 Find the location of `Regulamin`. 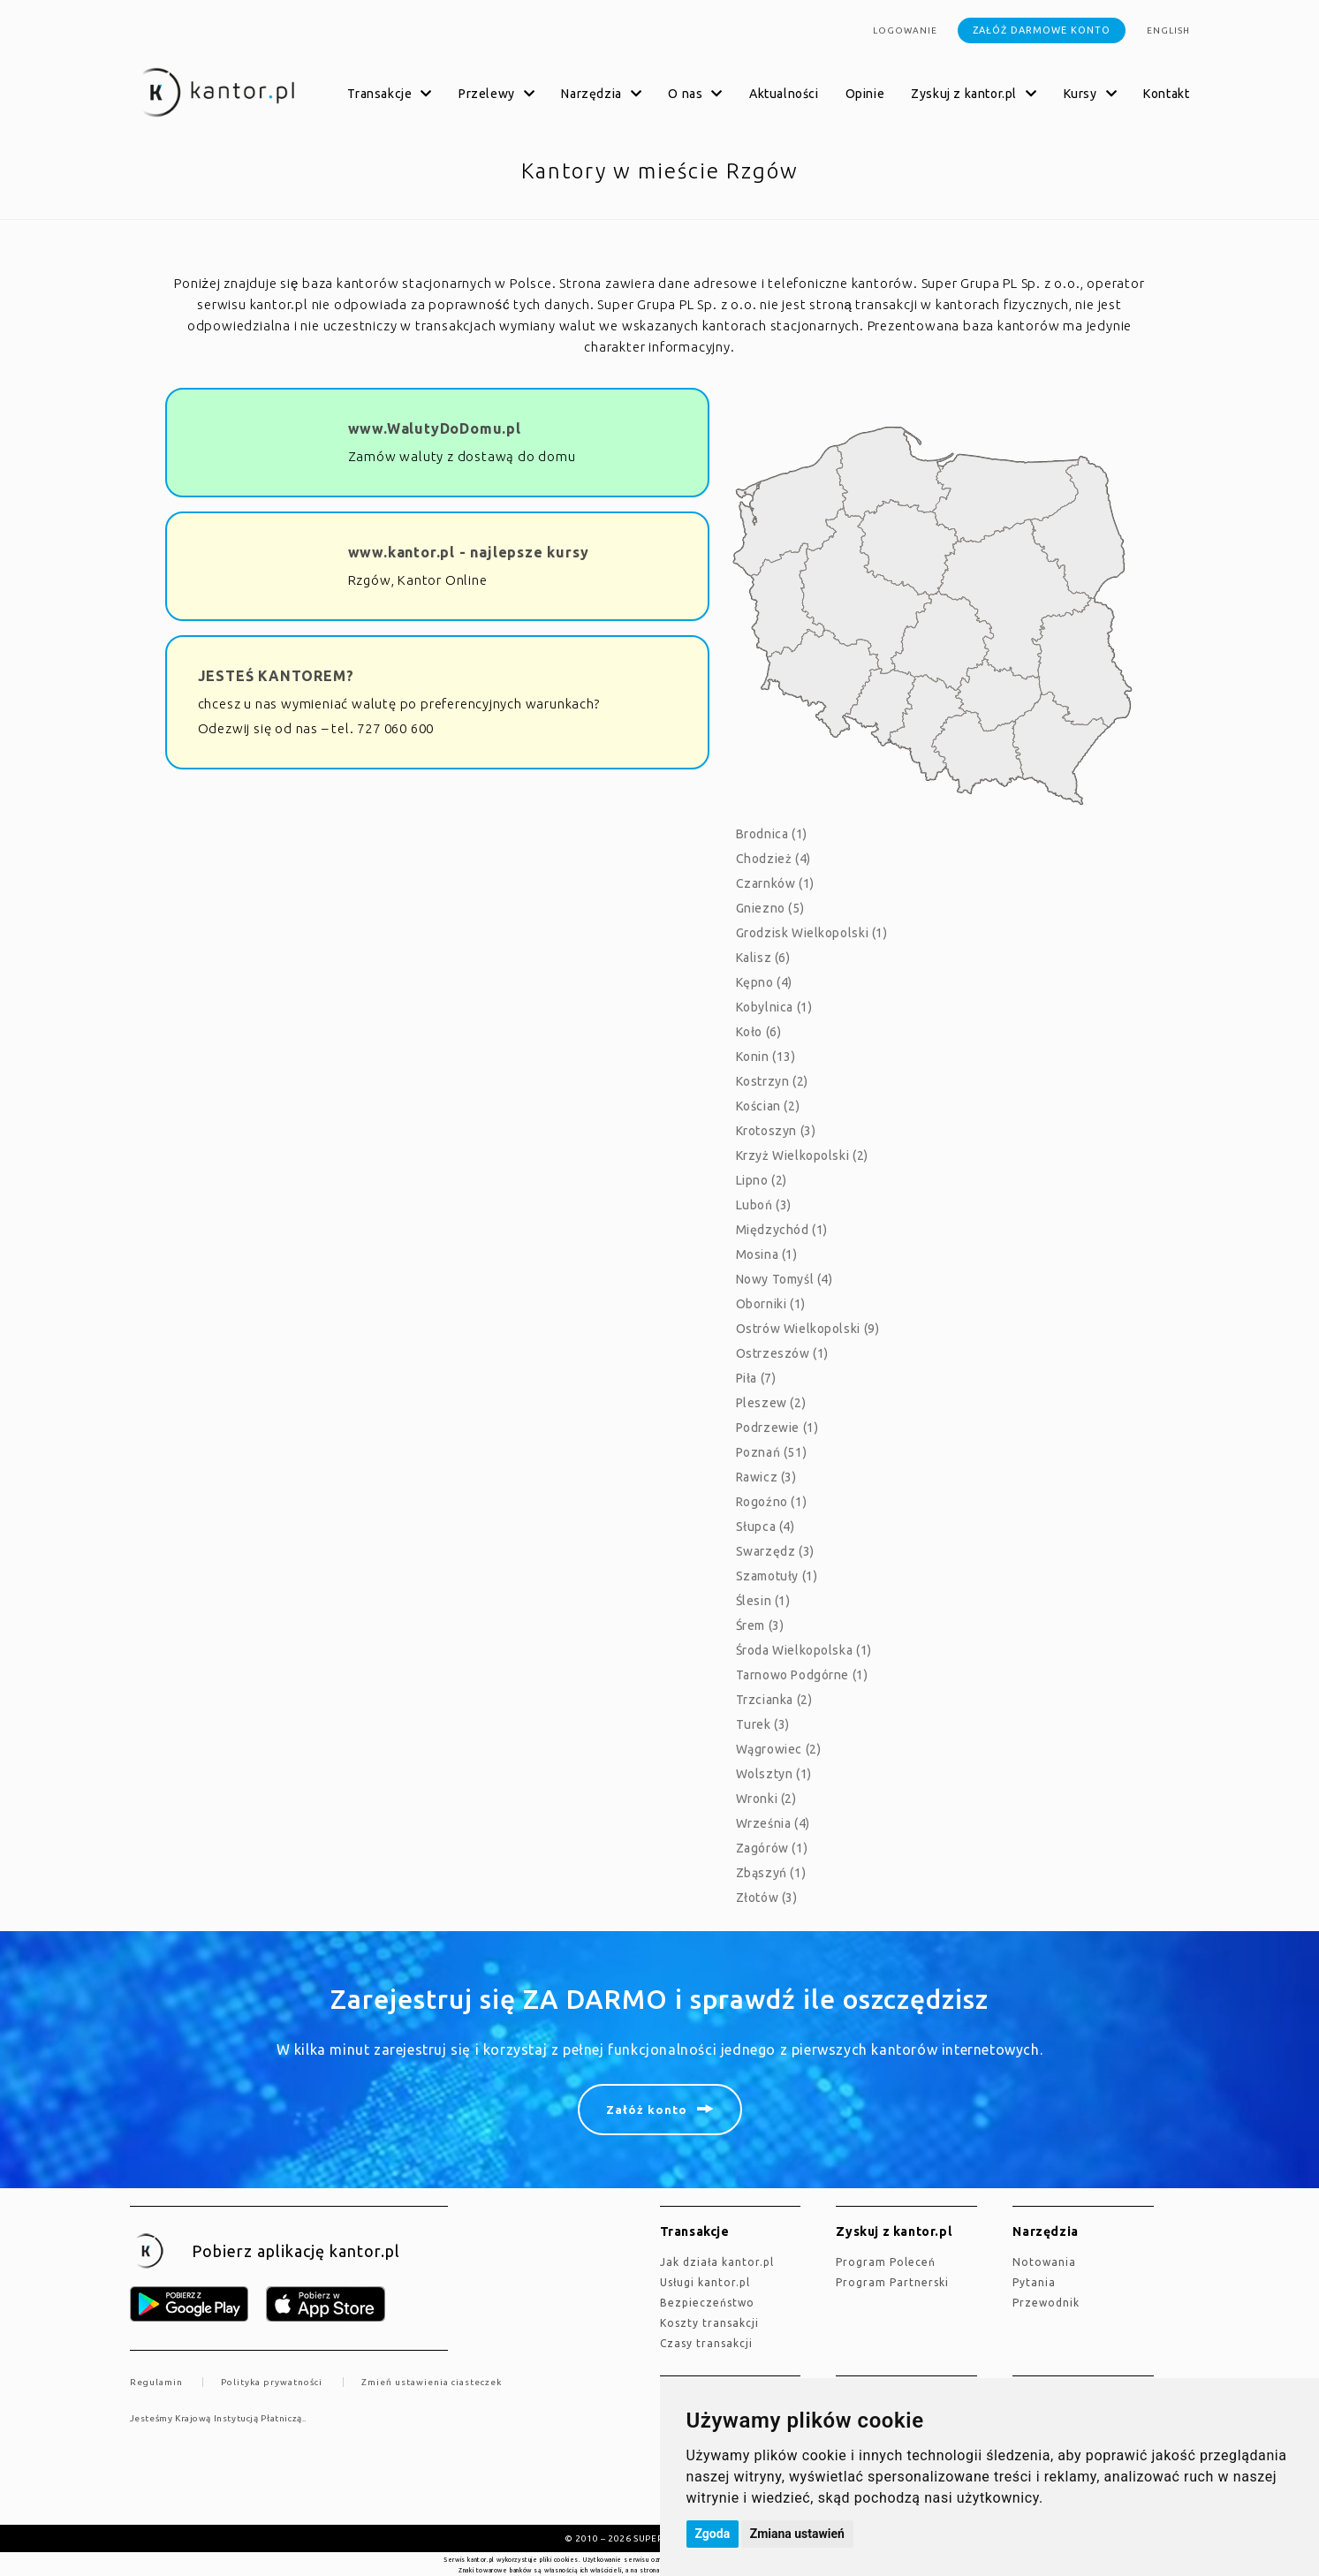

Regulamin is located at coordinates (156, 2382).